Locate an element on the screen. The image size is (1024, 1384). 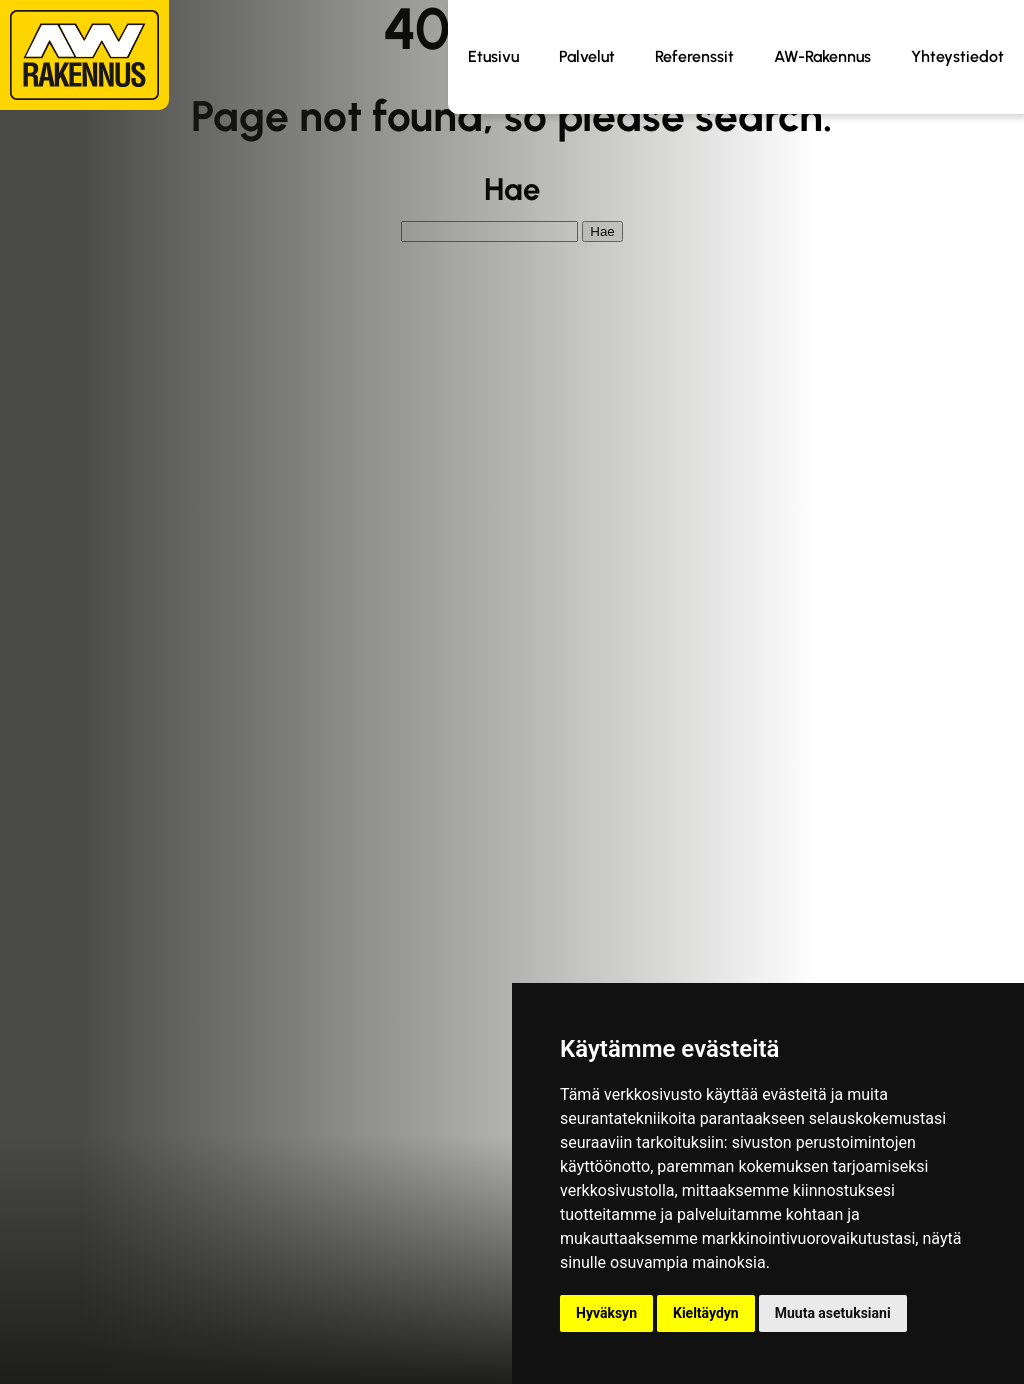
Palvelut is located at coordinates (587, 56).